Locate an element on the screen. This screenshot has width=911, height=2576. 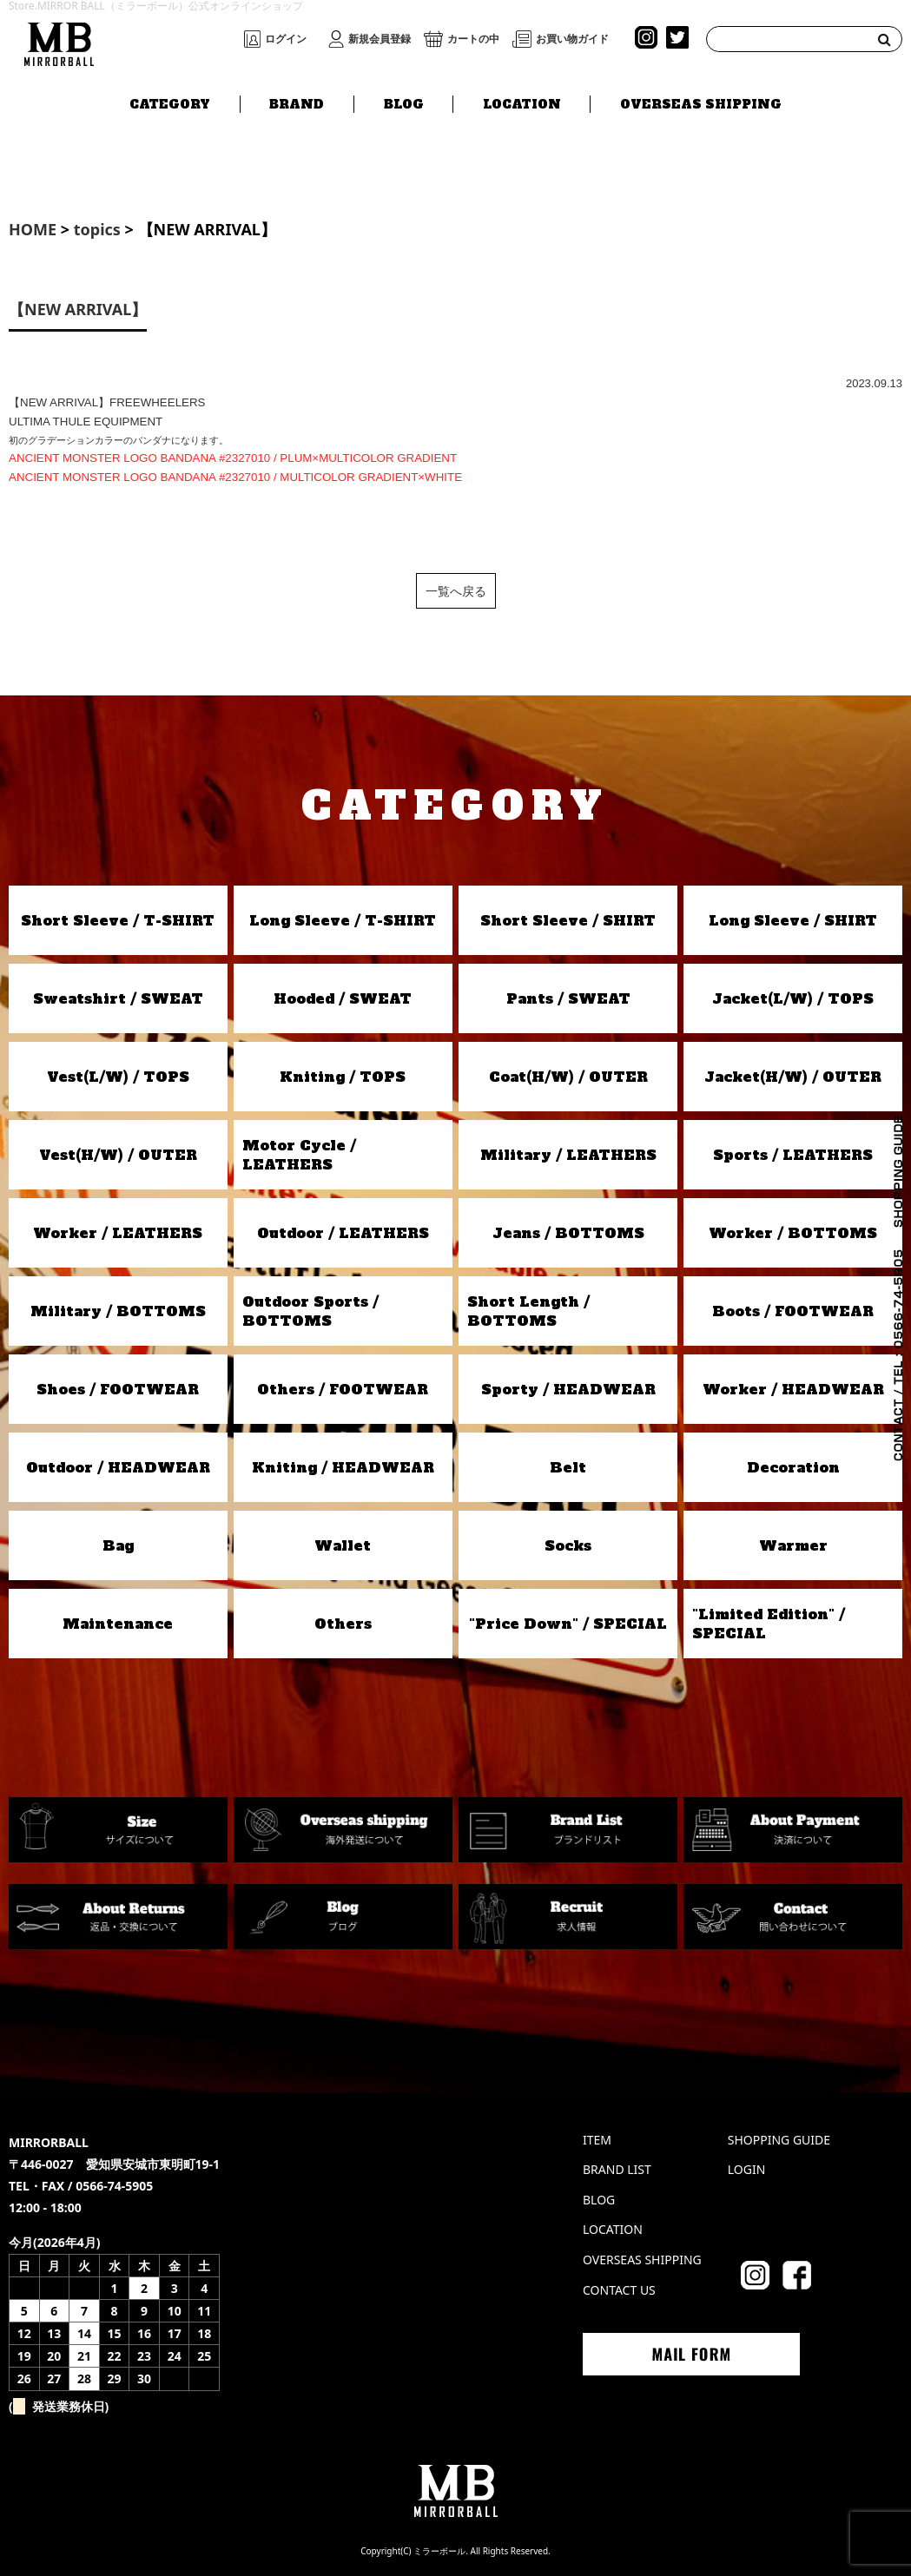
Sweatshirt / SWEAT is located at coordinates (118, 998).